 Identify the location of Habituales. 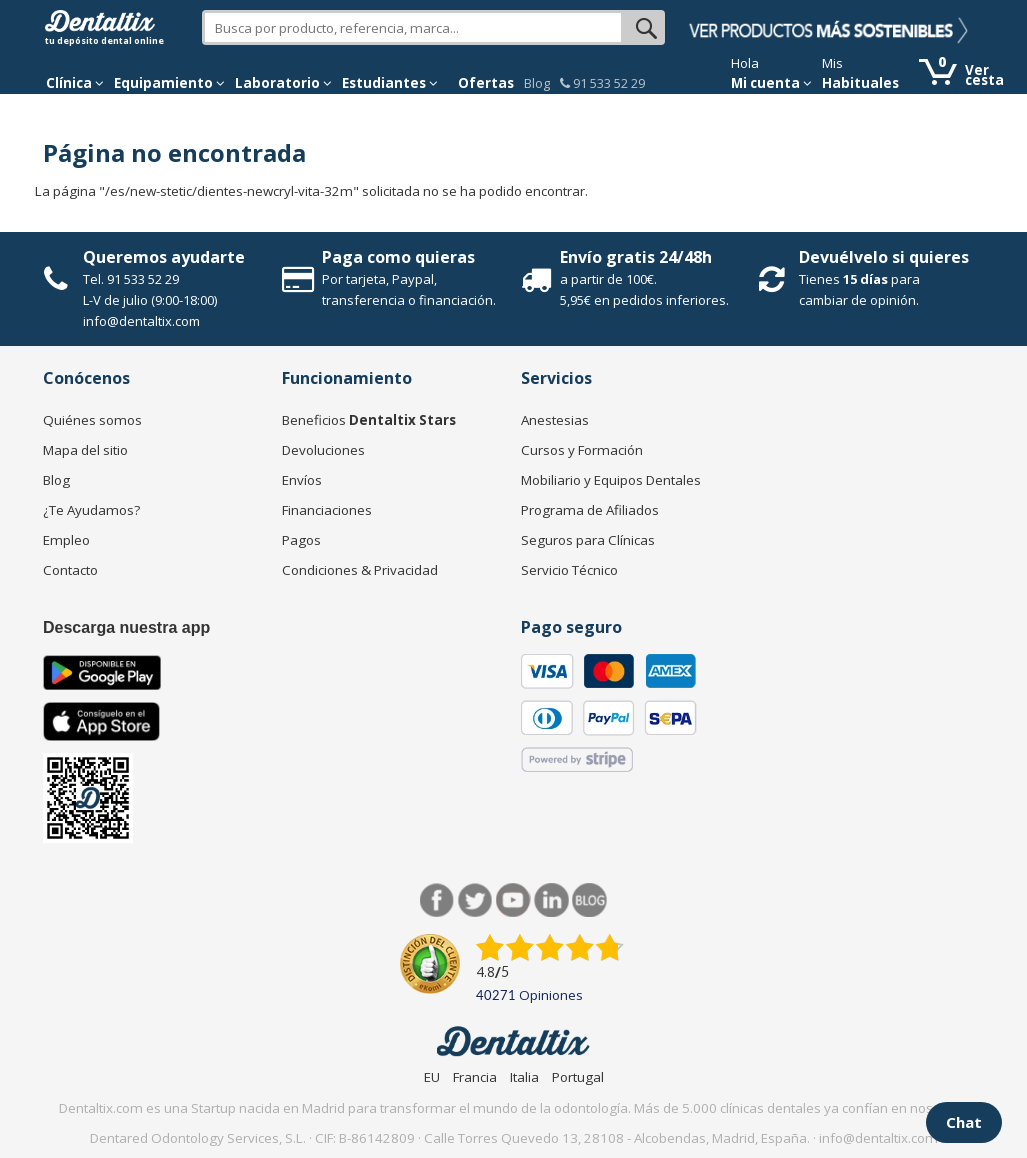
(860, 83).